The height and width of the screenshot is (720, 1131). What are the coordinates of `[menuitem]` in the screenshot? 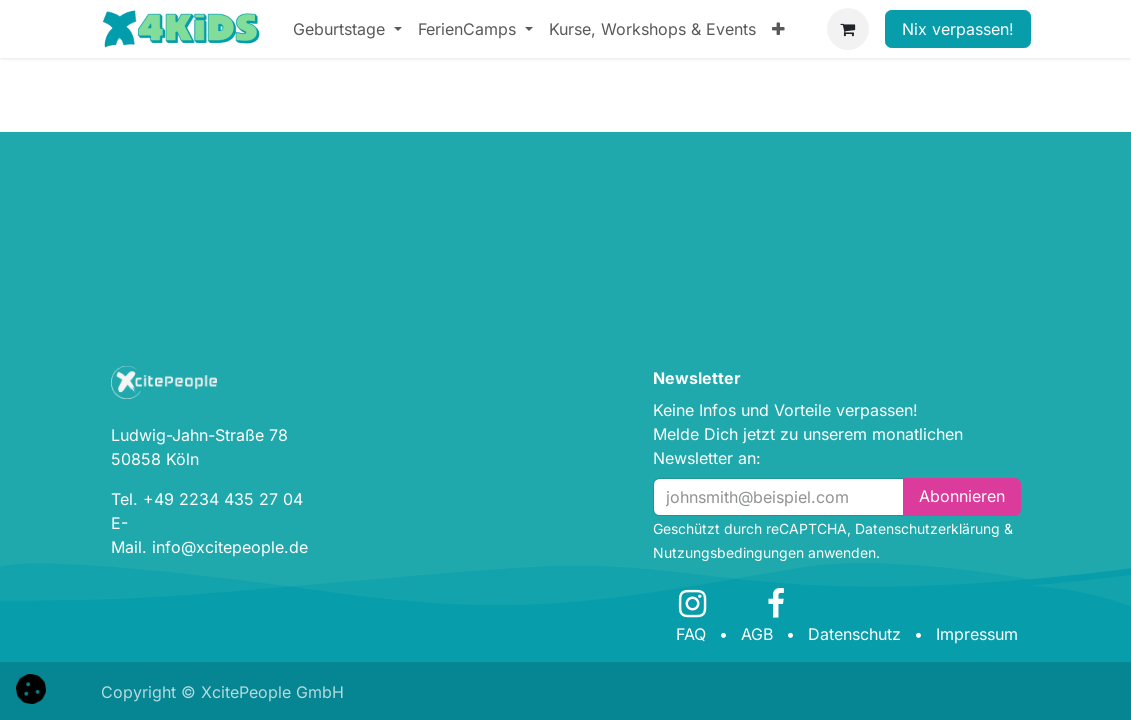 It's located at (347, 29).